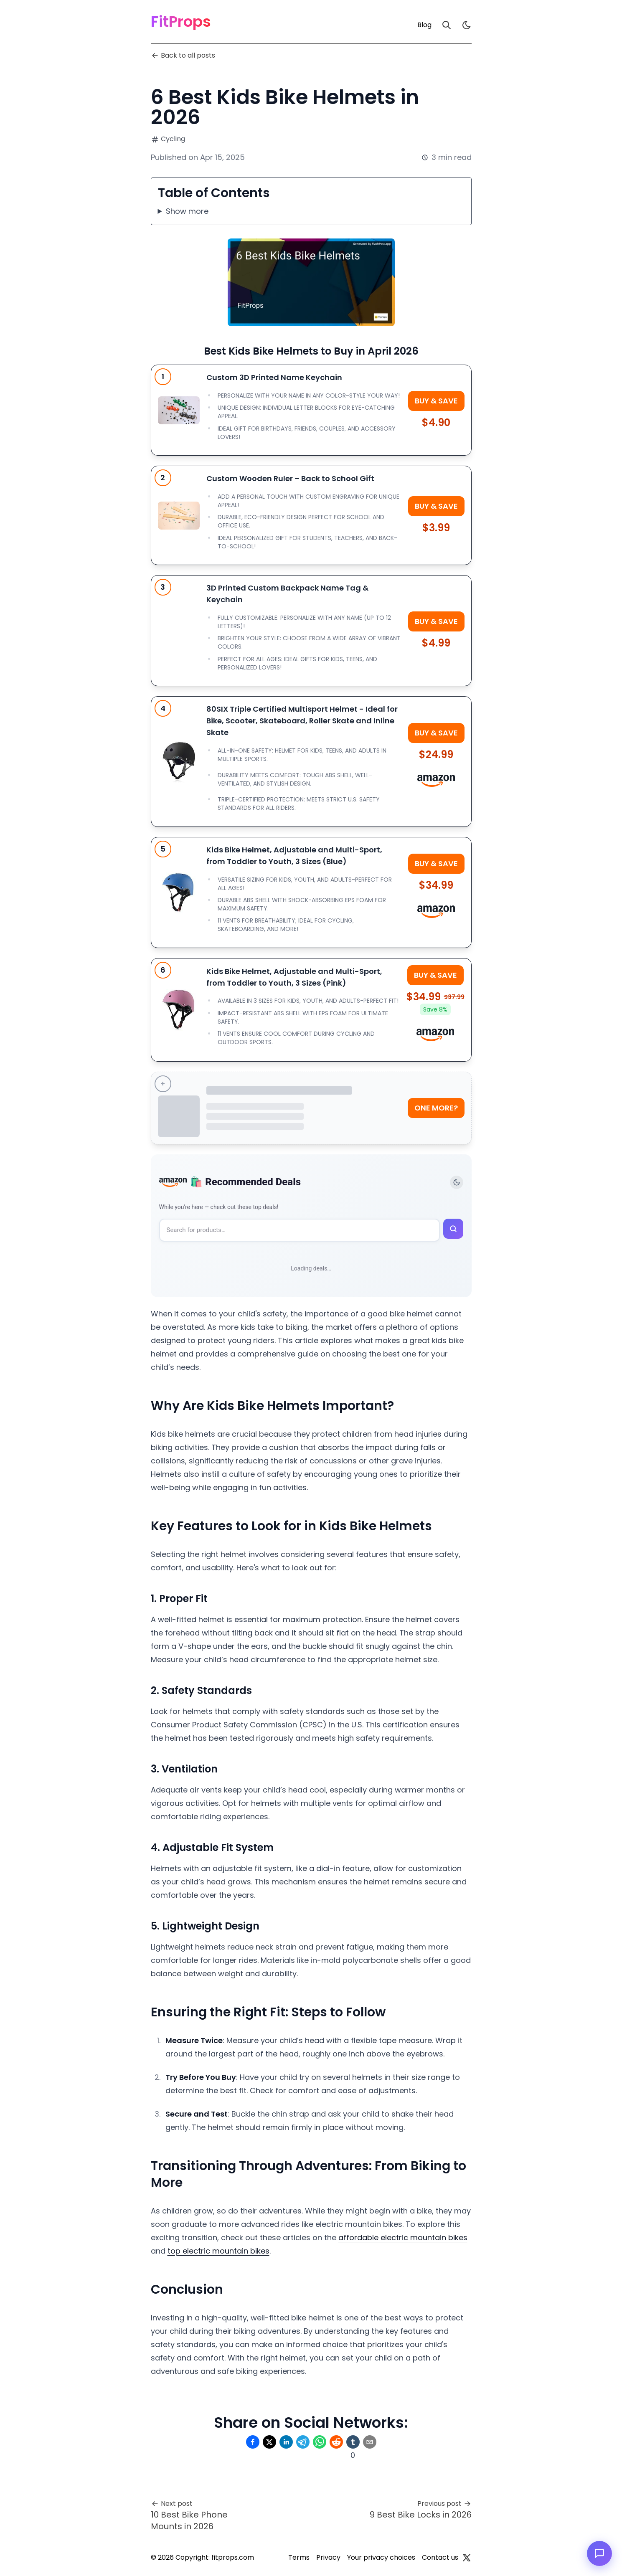  Describe the element at coordinates (299, 2557) in the screenshot. I see `Terms` at that location.